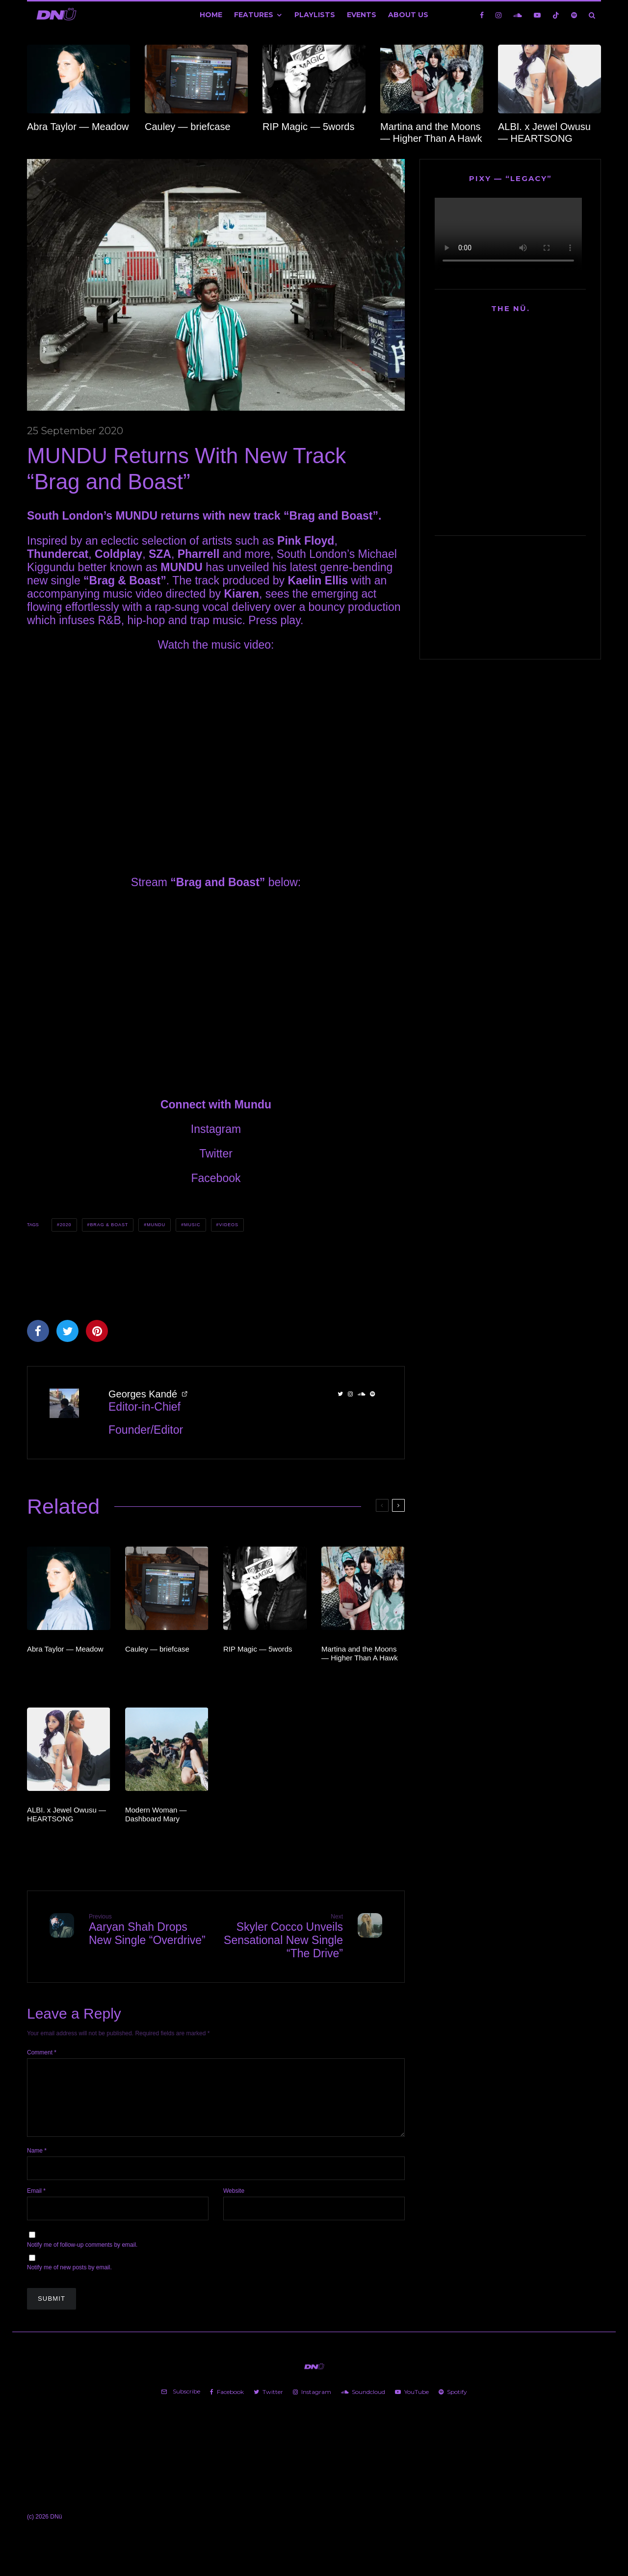 Image resolution: width=628 pixels, height=2576 pixels. I want to click on Brag & Boast, so click(109, 1224).